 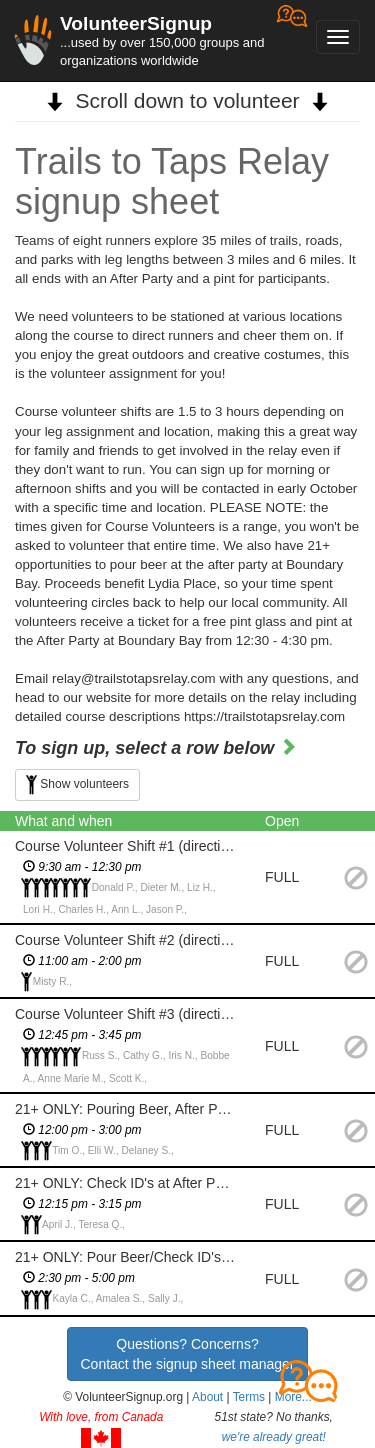 What do you see at coordinates (207, 1397) in the screenshot?
I see `About` at bounding box center [207, 1397].